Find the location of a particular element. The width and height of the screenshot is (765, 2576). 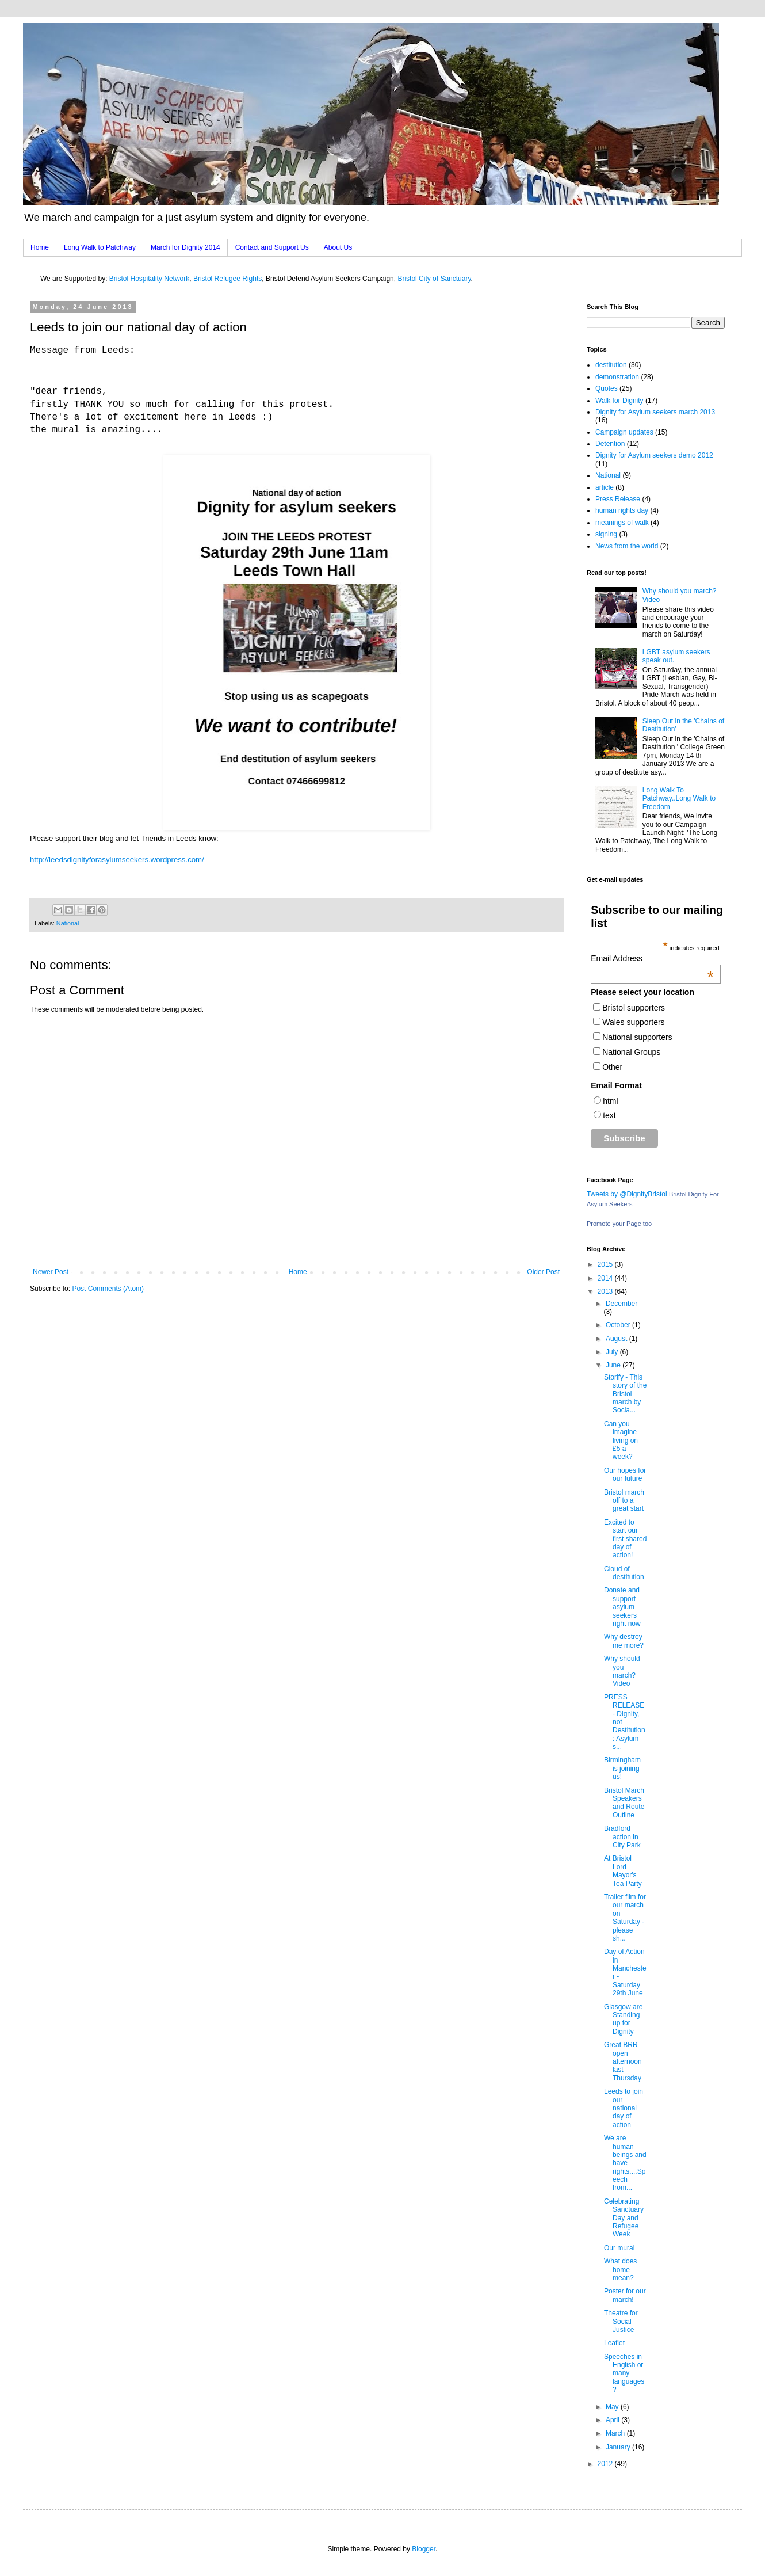

Glasgow are Standing up for Dignity is located at coordinates (623, 2019).